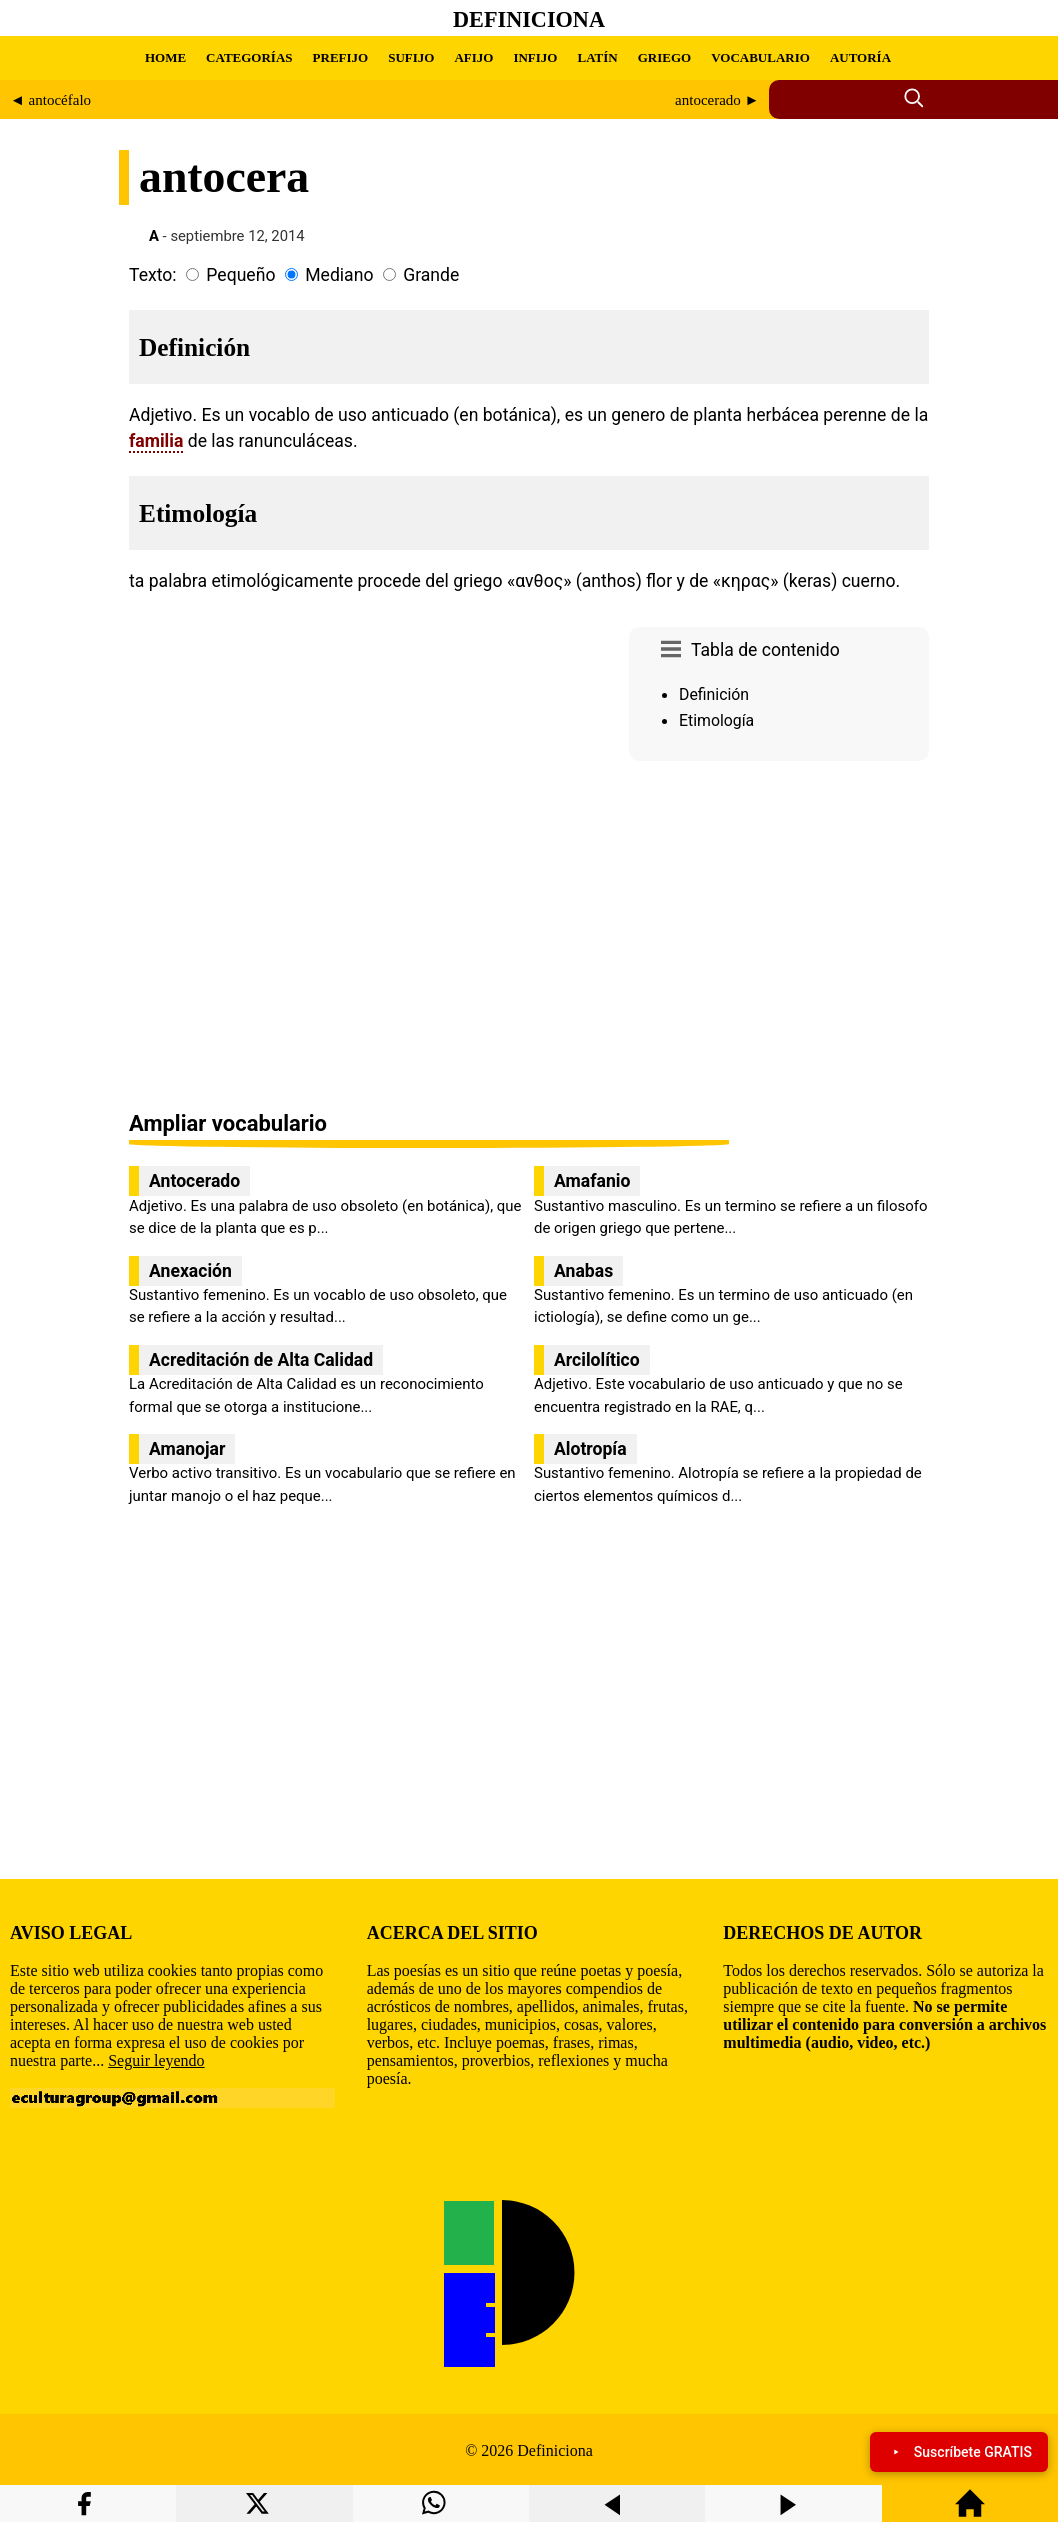 Image resolution: width=1058 pixels, height=2522 pixels. What do you see at coordinates (717, 100) in the screenshot?
I see `antocerado ►` at bounding box center [717, 100].